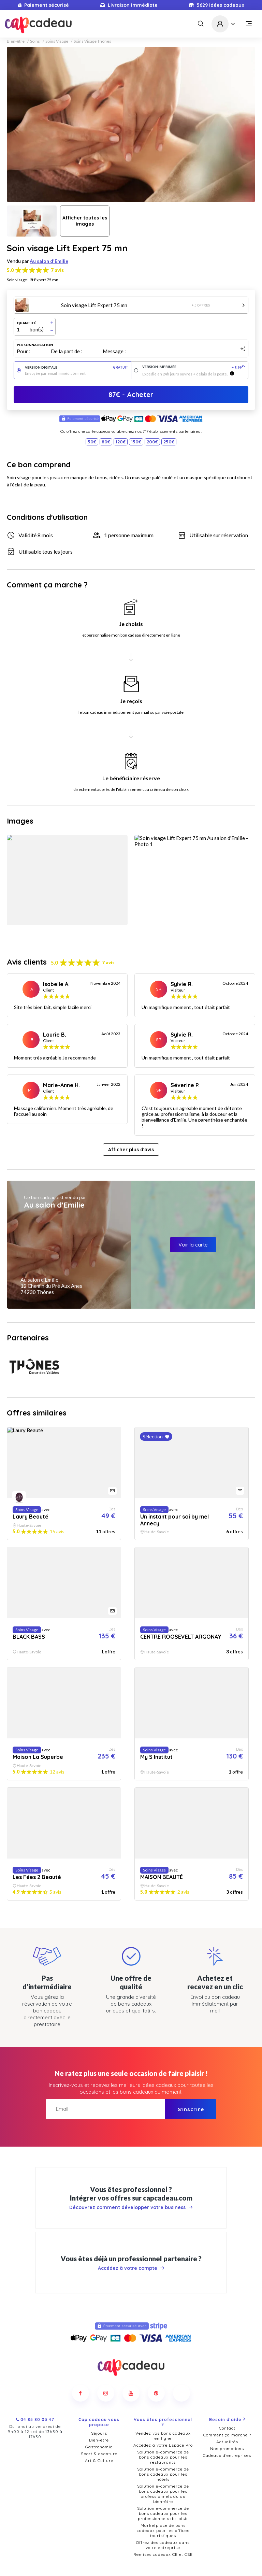 This screenshot has height=2576, width=262. I want to click on Afficher toutes les images, so click(84, 221).